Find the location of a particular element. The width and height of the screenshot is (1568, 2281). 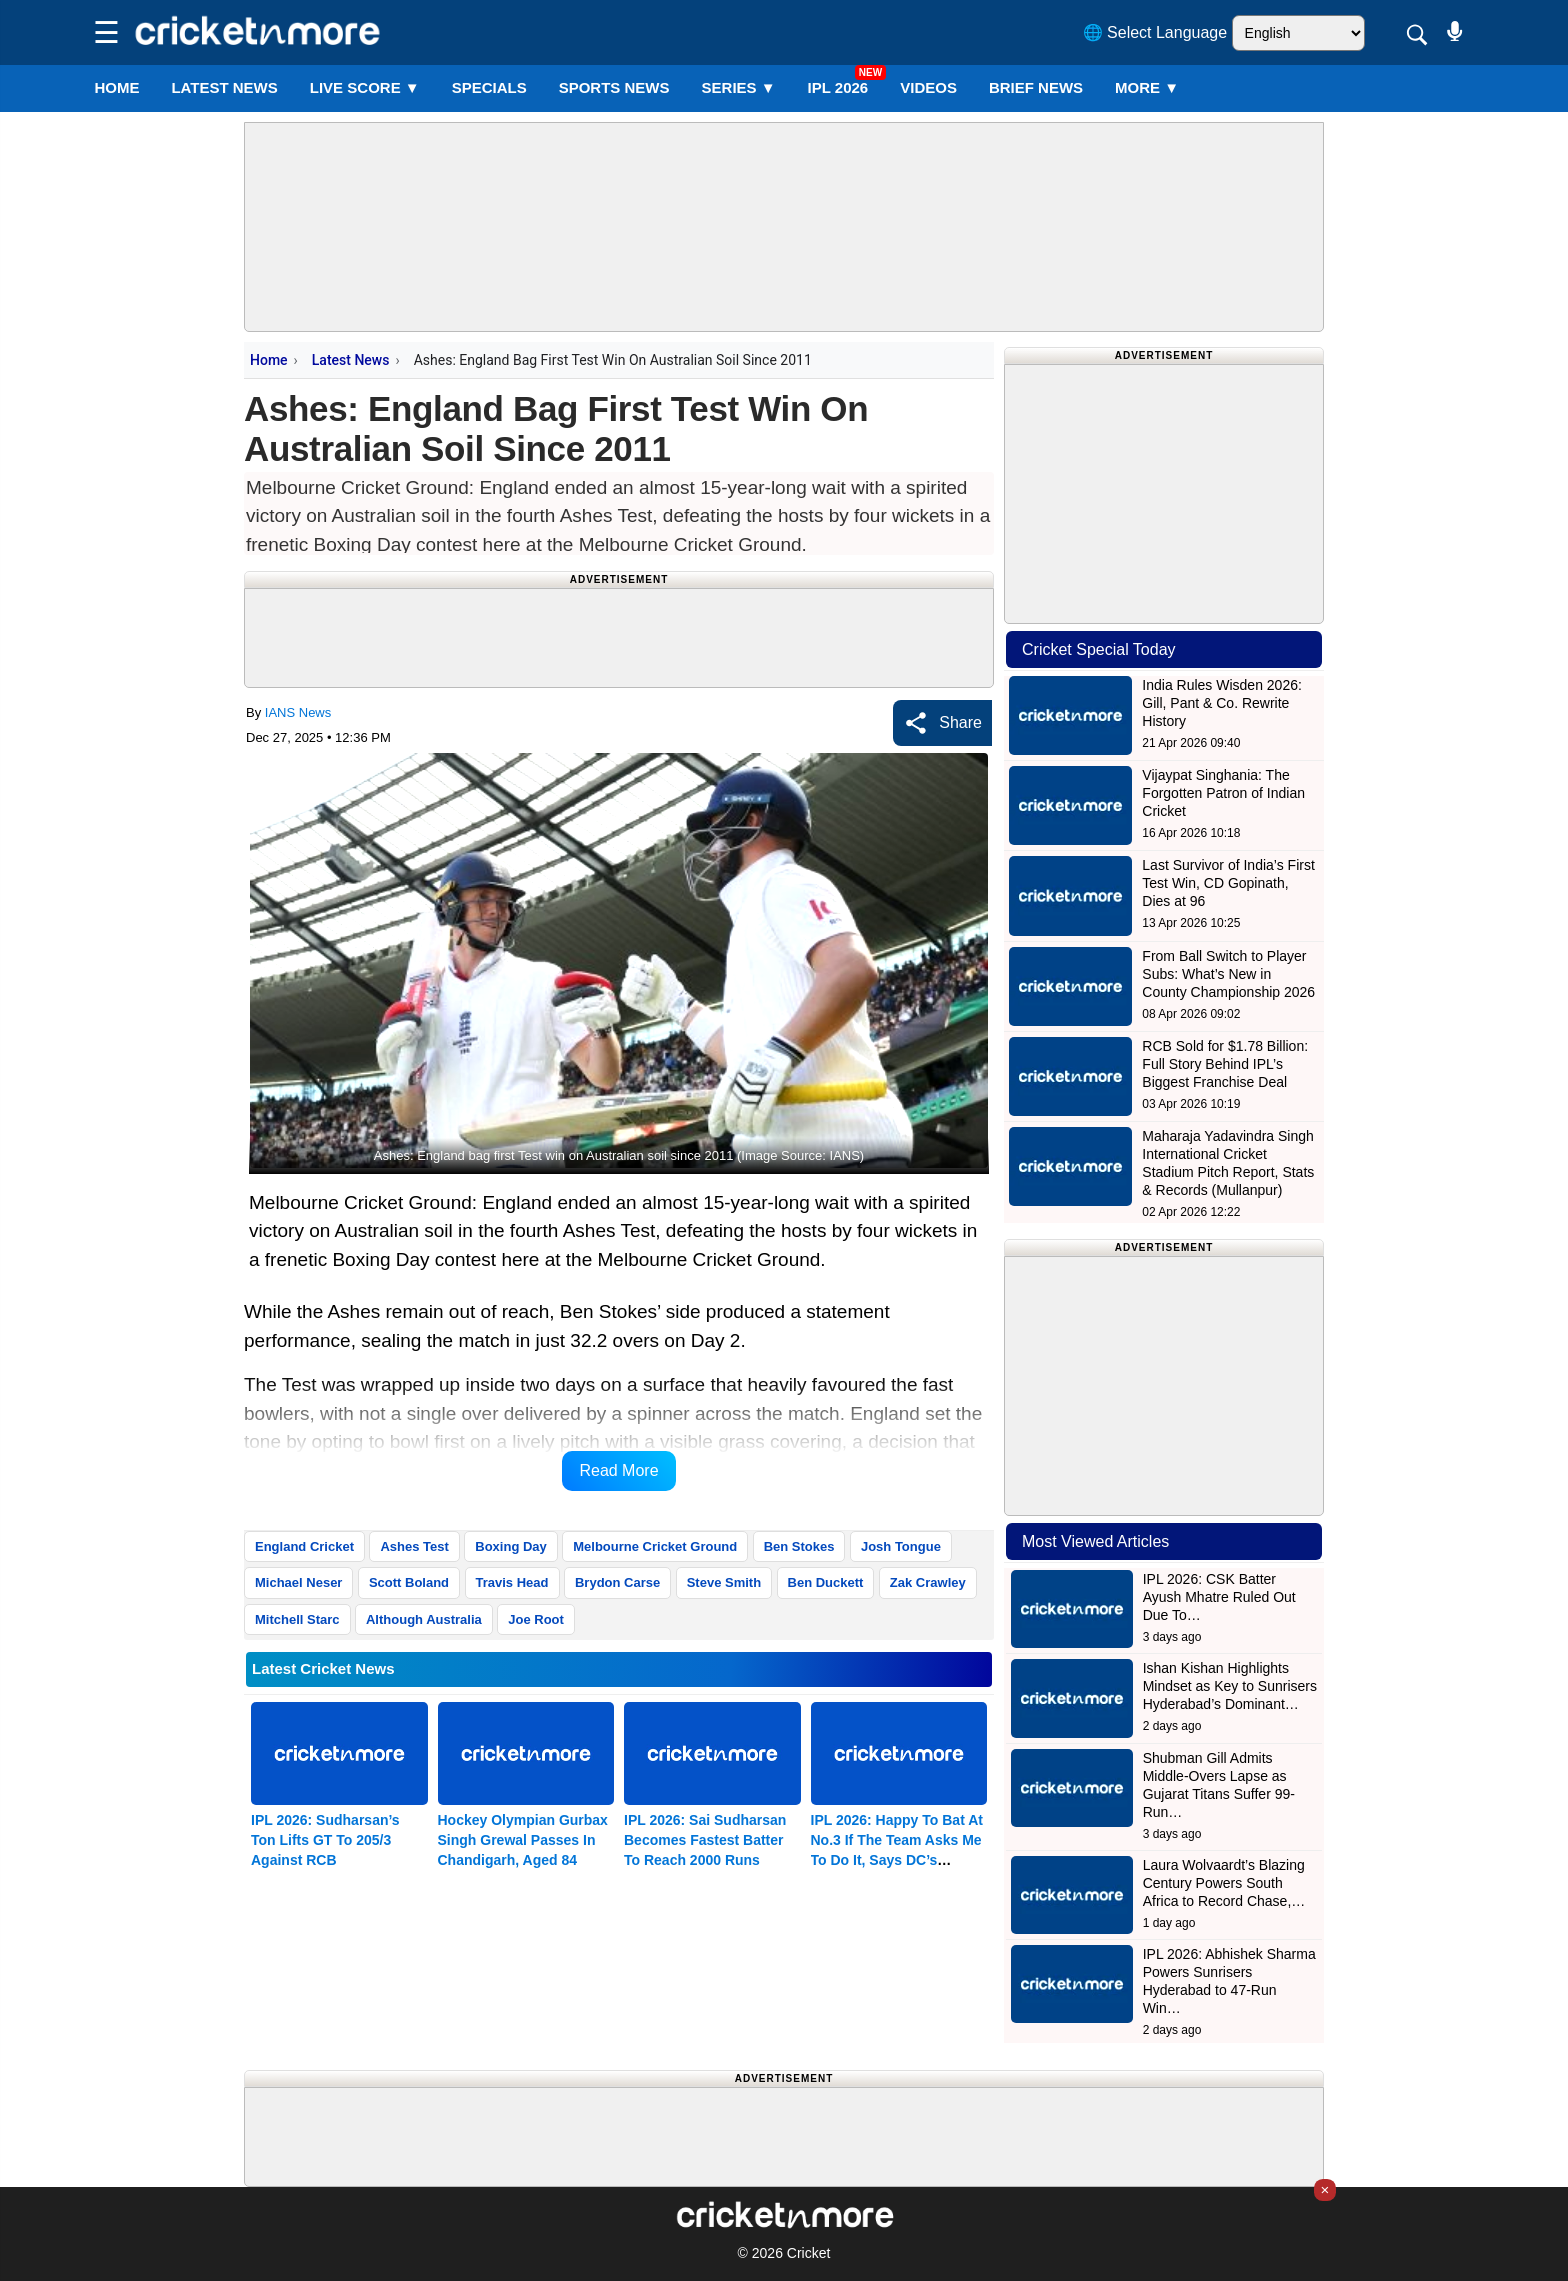

Read More is located at coordinates (618, 1470).